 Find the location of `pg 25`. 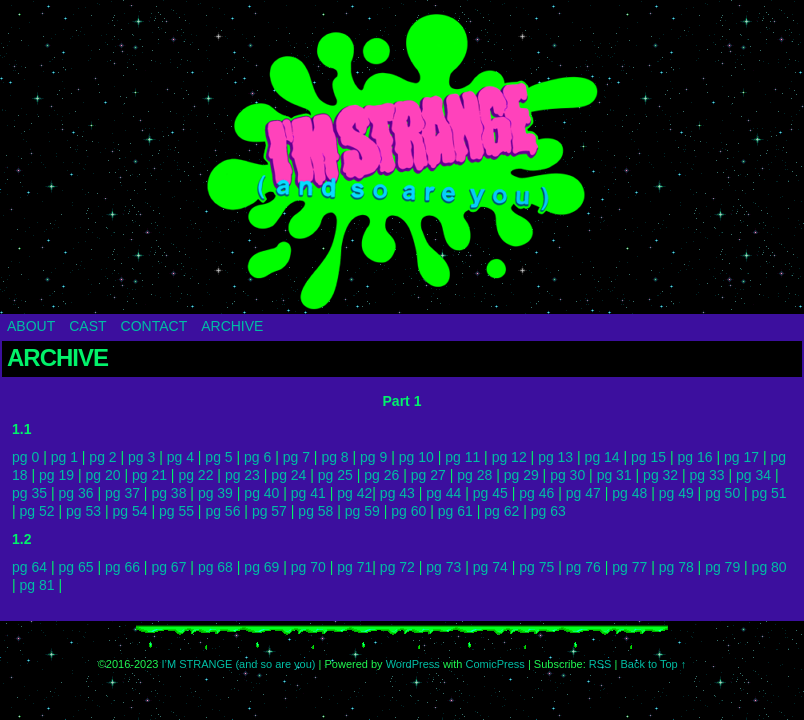

pg 25 is located at coordinates (335, 475).